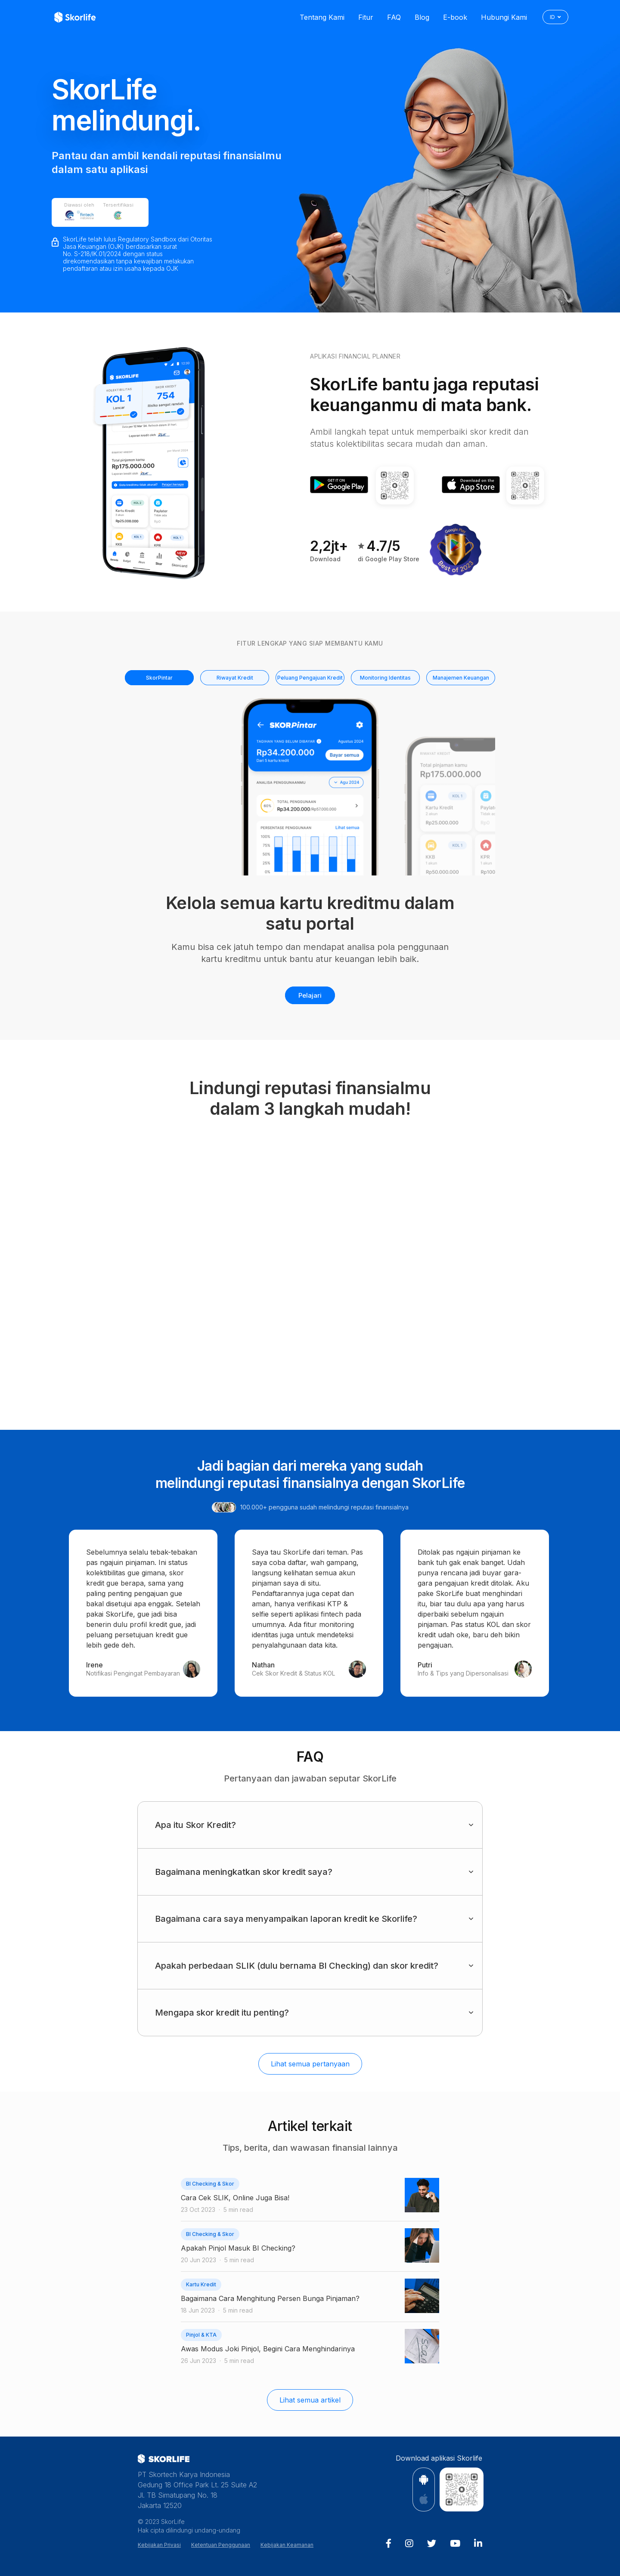 This screenshot has width=620, height=2576. What do you see at coordinates (220, 2545) in the screenshot?
I see `Ketentuan Penggunaan` at bounding box center [220, 2545].